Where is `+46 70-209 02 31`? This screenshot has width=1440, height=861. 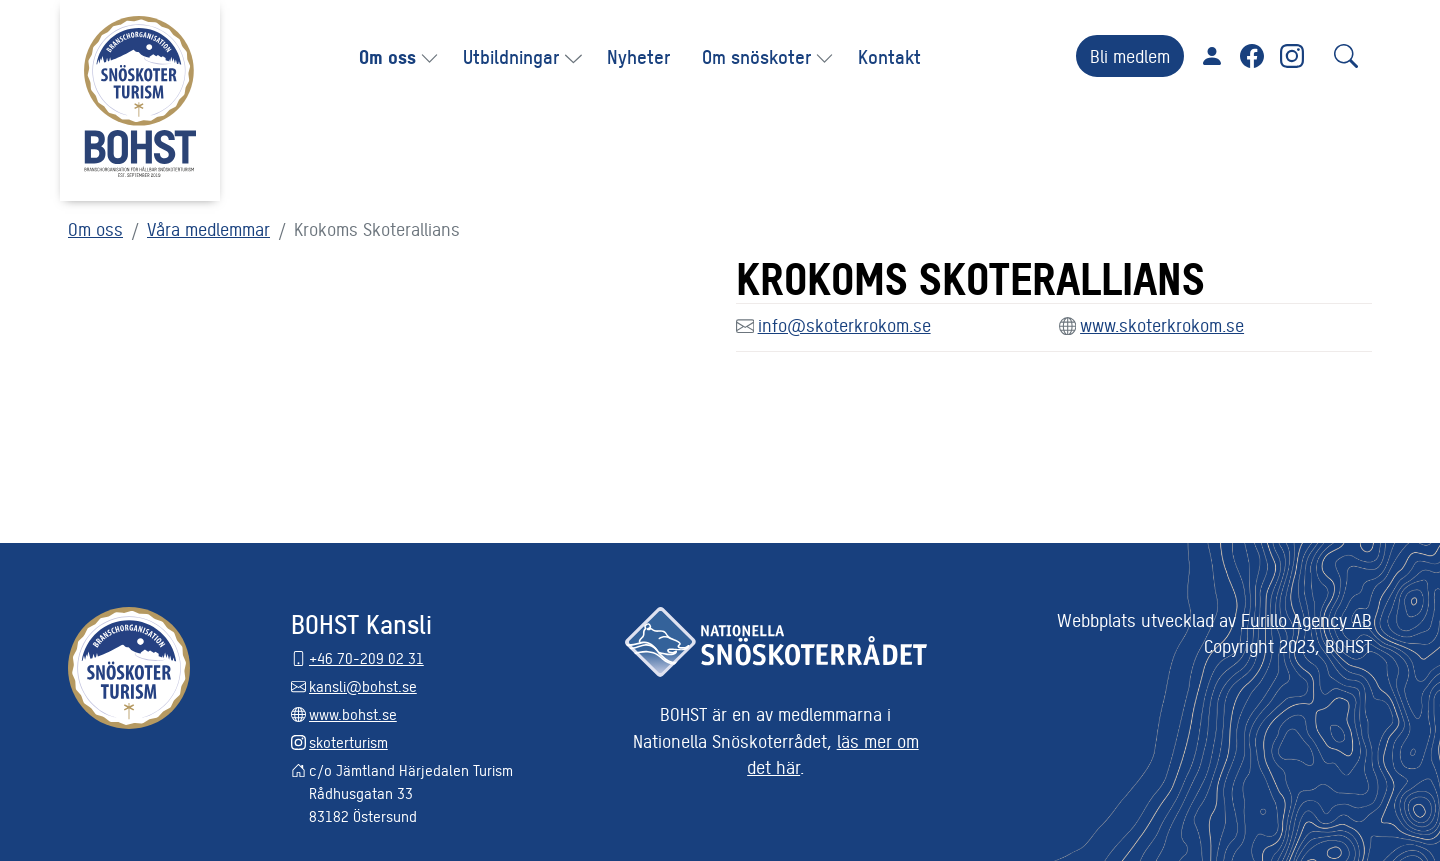 +46 70-209 02 31 is located at coordinates (366, 657).